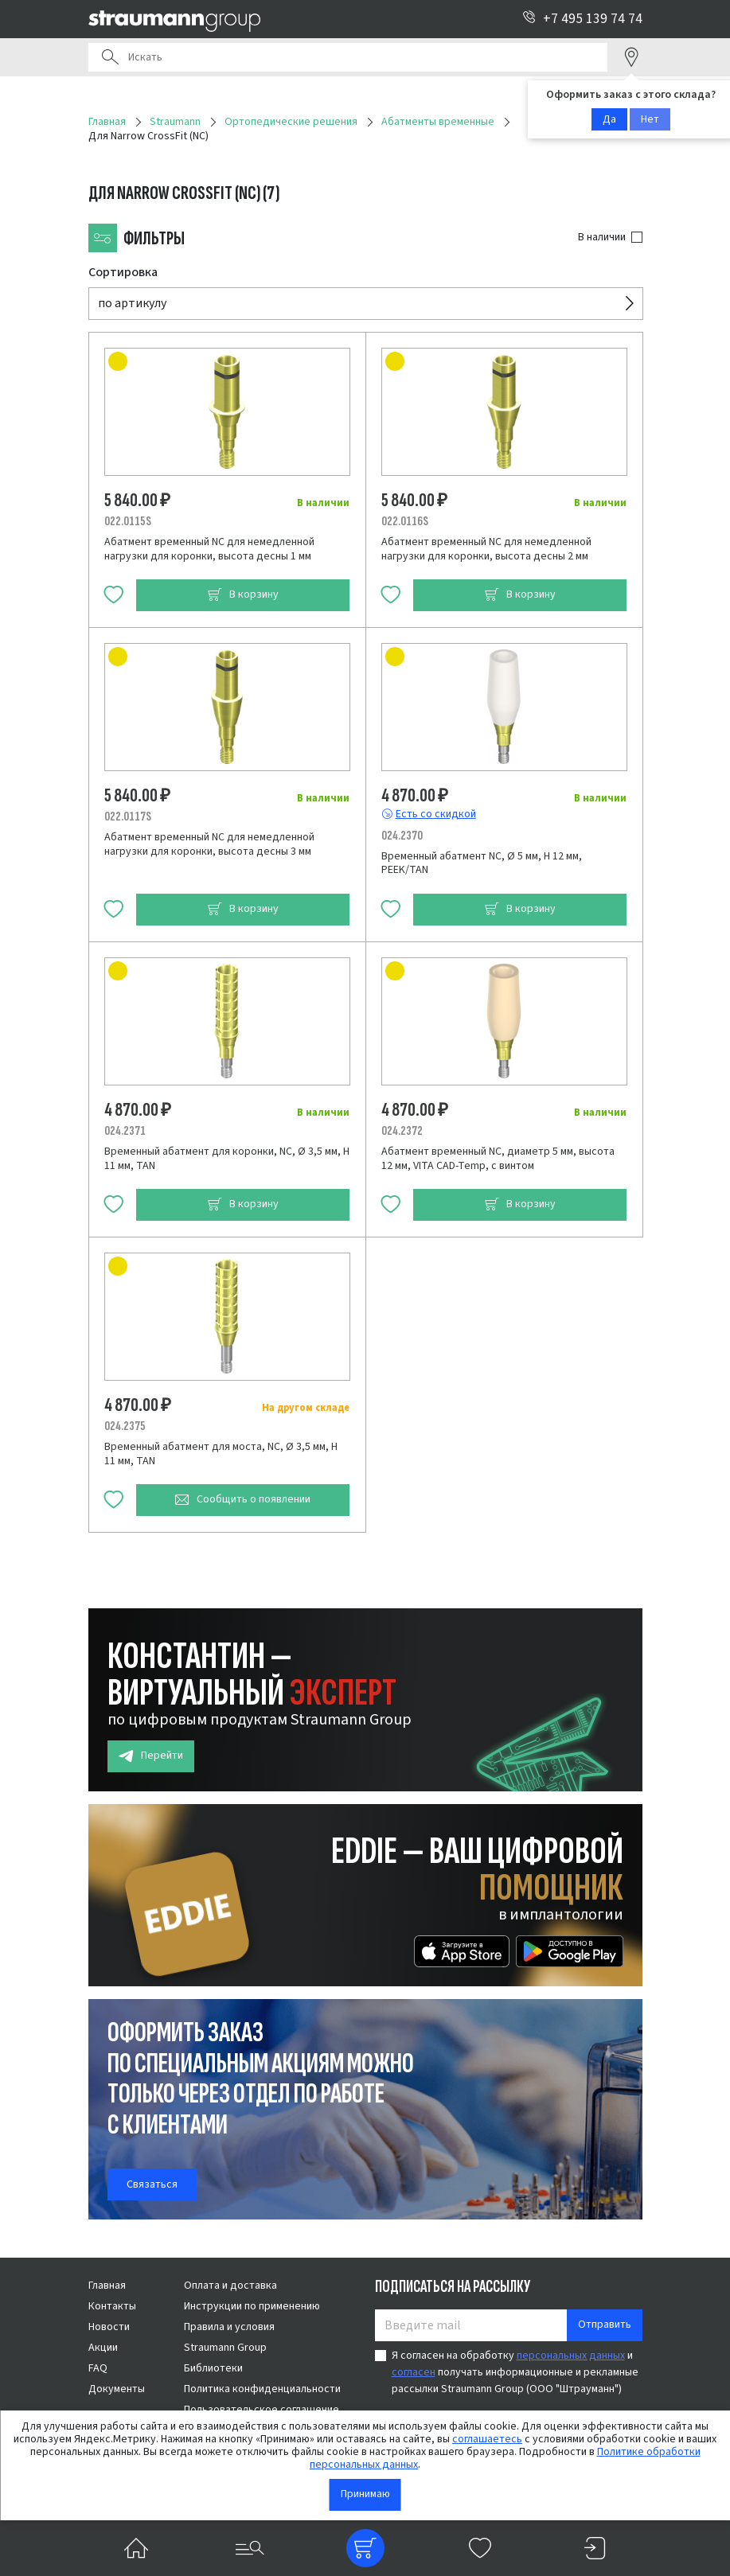 This screenshot has width=730, height=2576. I want to click on 024.2371, so click(125, 1131).